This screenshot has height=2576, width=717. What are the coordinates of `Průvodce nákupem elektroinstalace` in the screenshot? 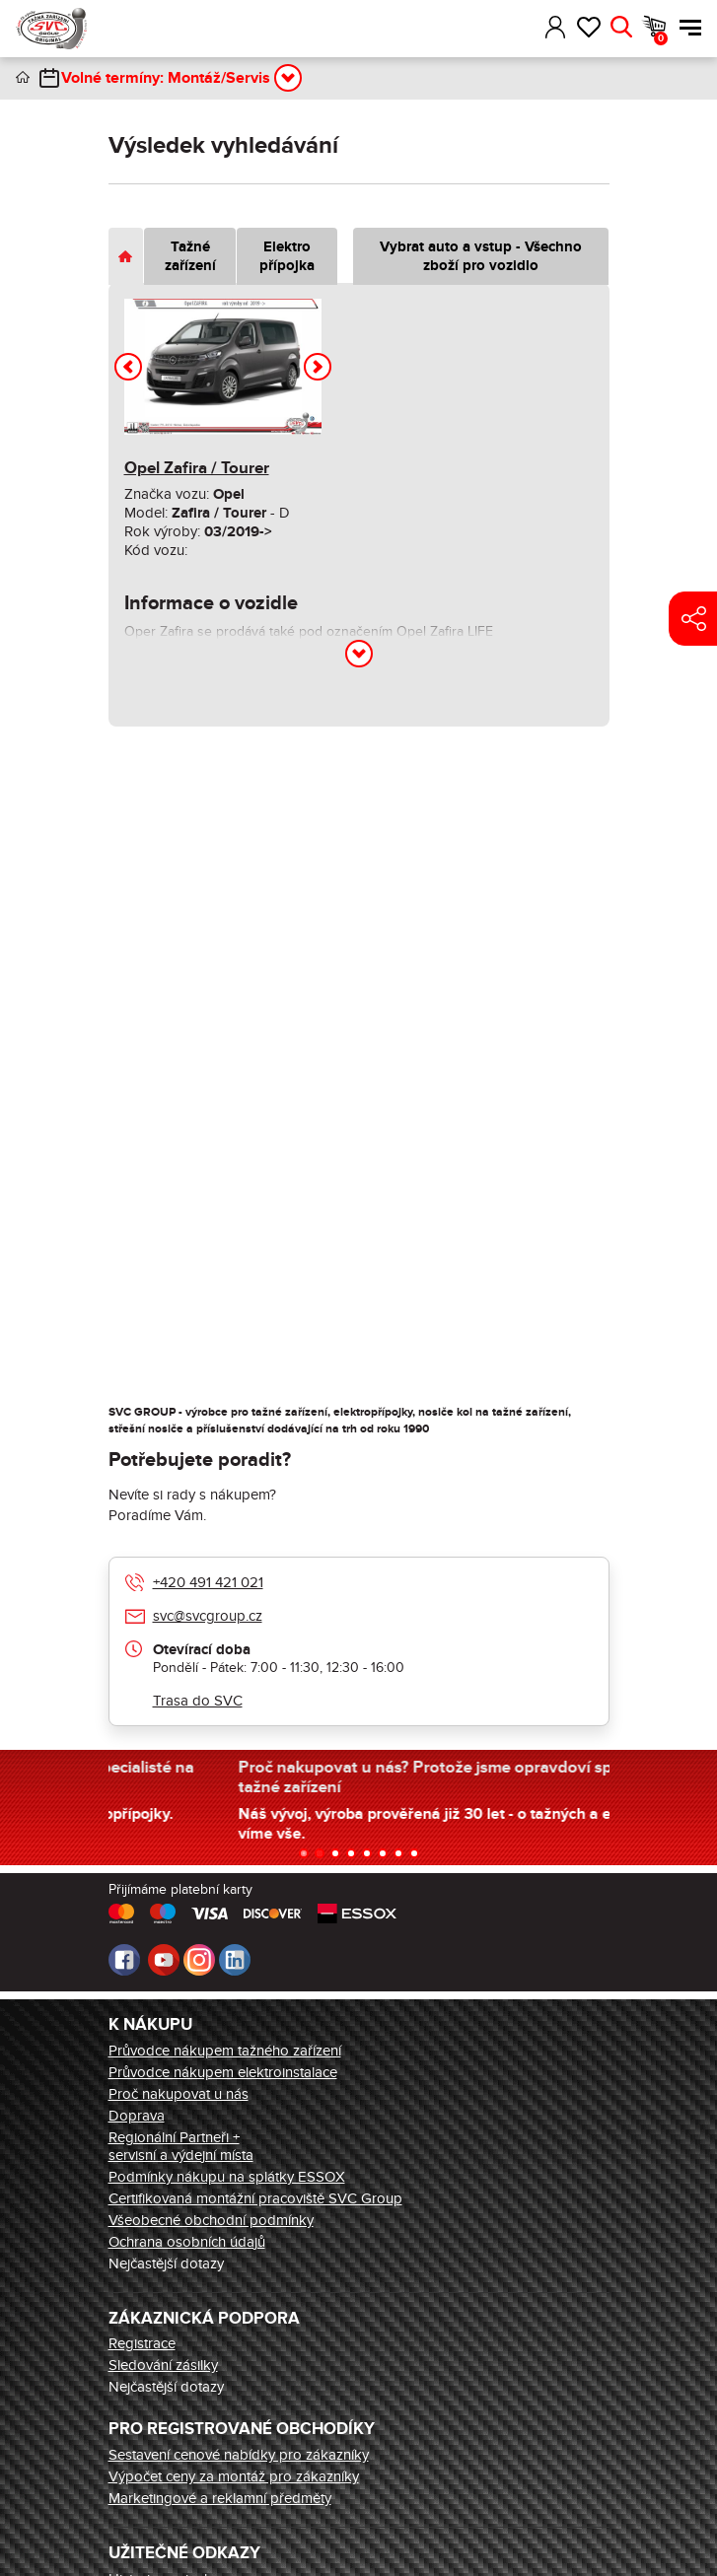 It's located at (222, 2072).